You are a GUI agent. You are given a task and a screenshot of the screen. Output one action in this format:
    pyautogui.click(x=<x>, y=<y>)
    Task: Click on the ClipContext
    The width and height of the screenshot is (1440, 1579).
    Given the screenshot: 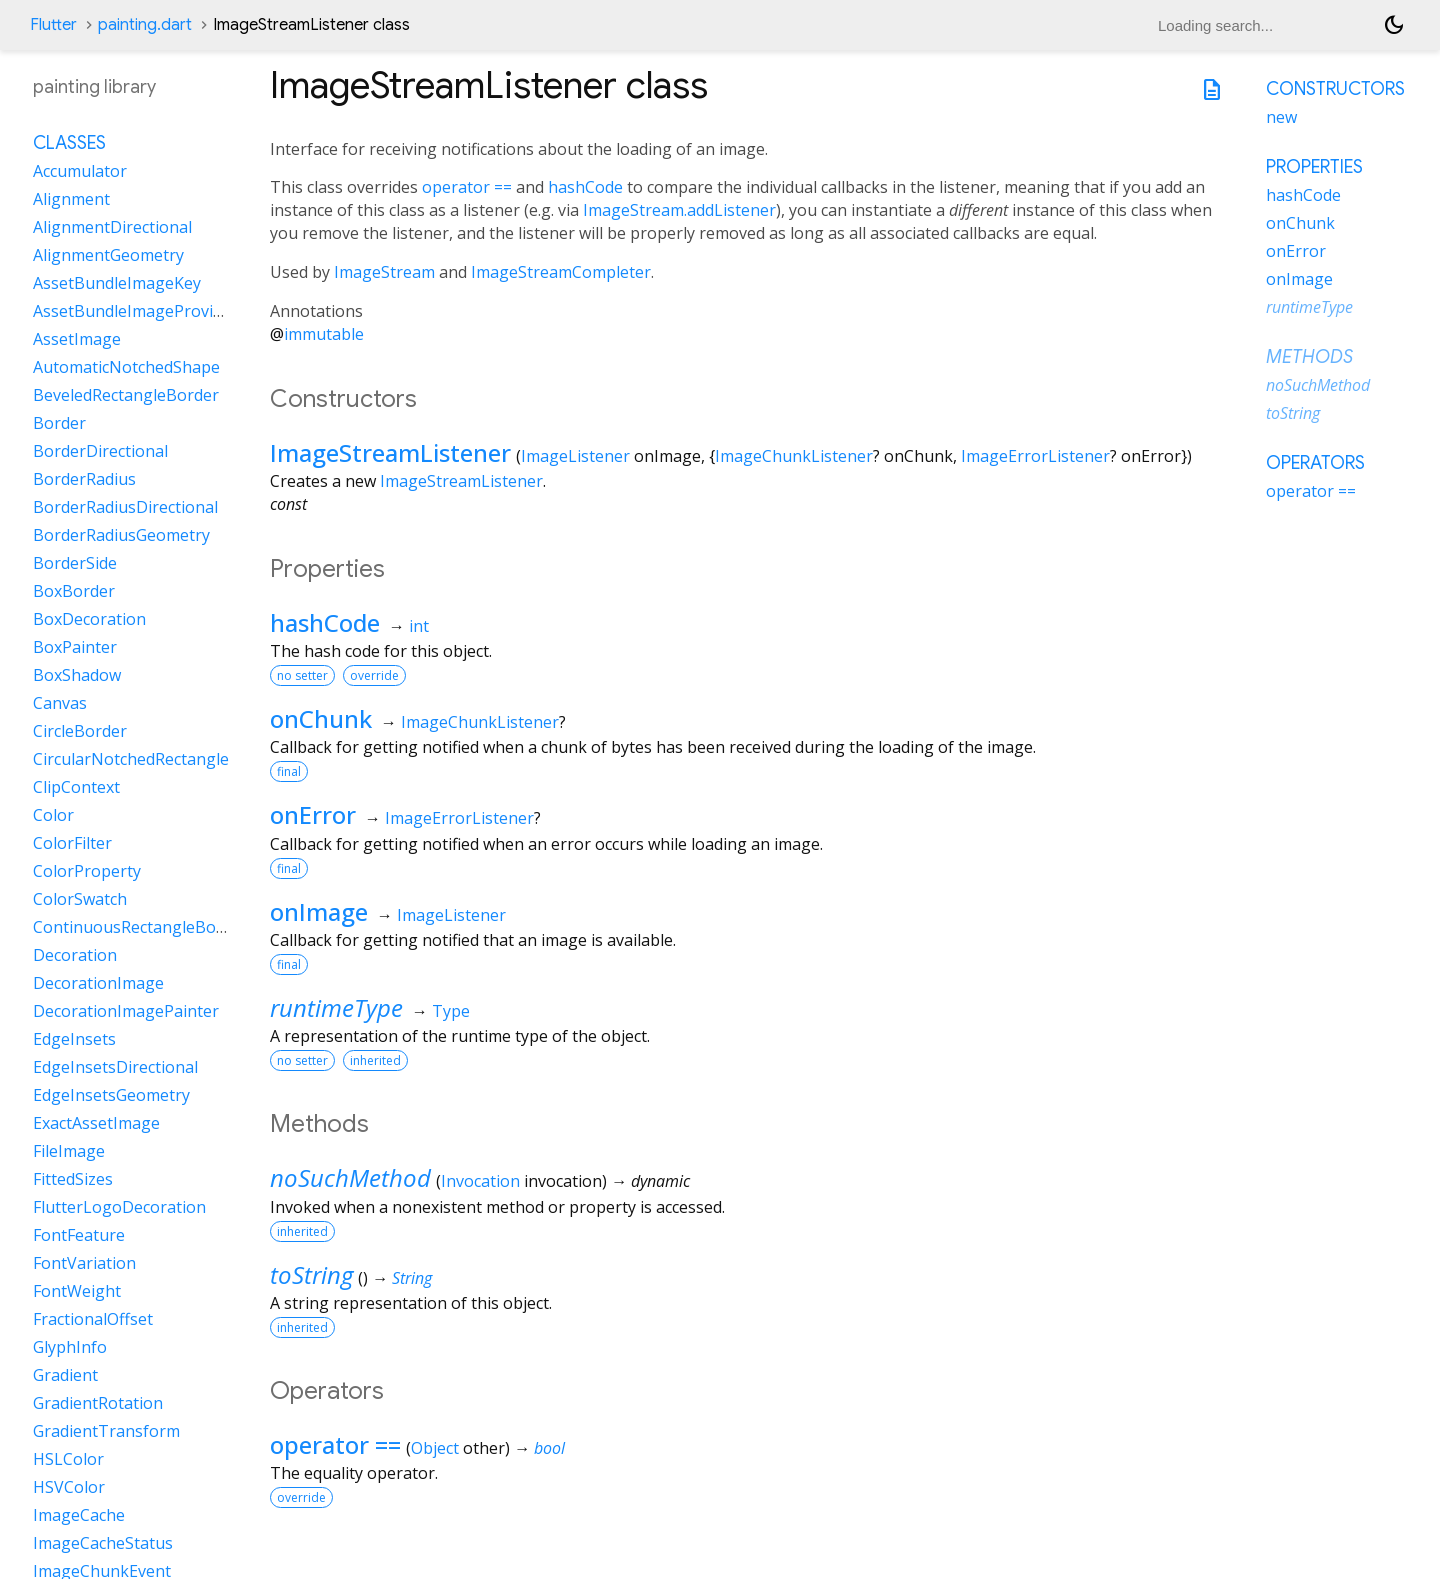 What is the action you would take?
    pyautogui.click(x=76, y=787)
    